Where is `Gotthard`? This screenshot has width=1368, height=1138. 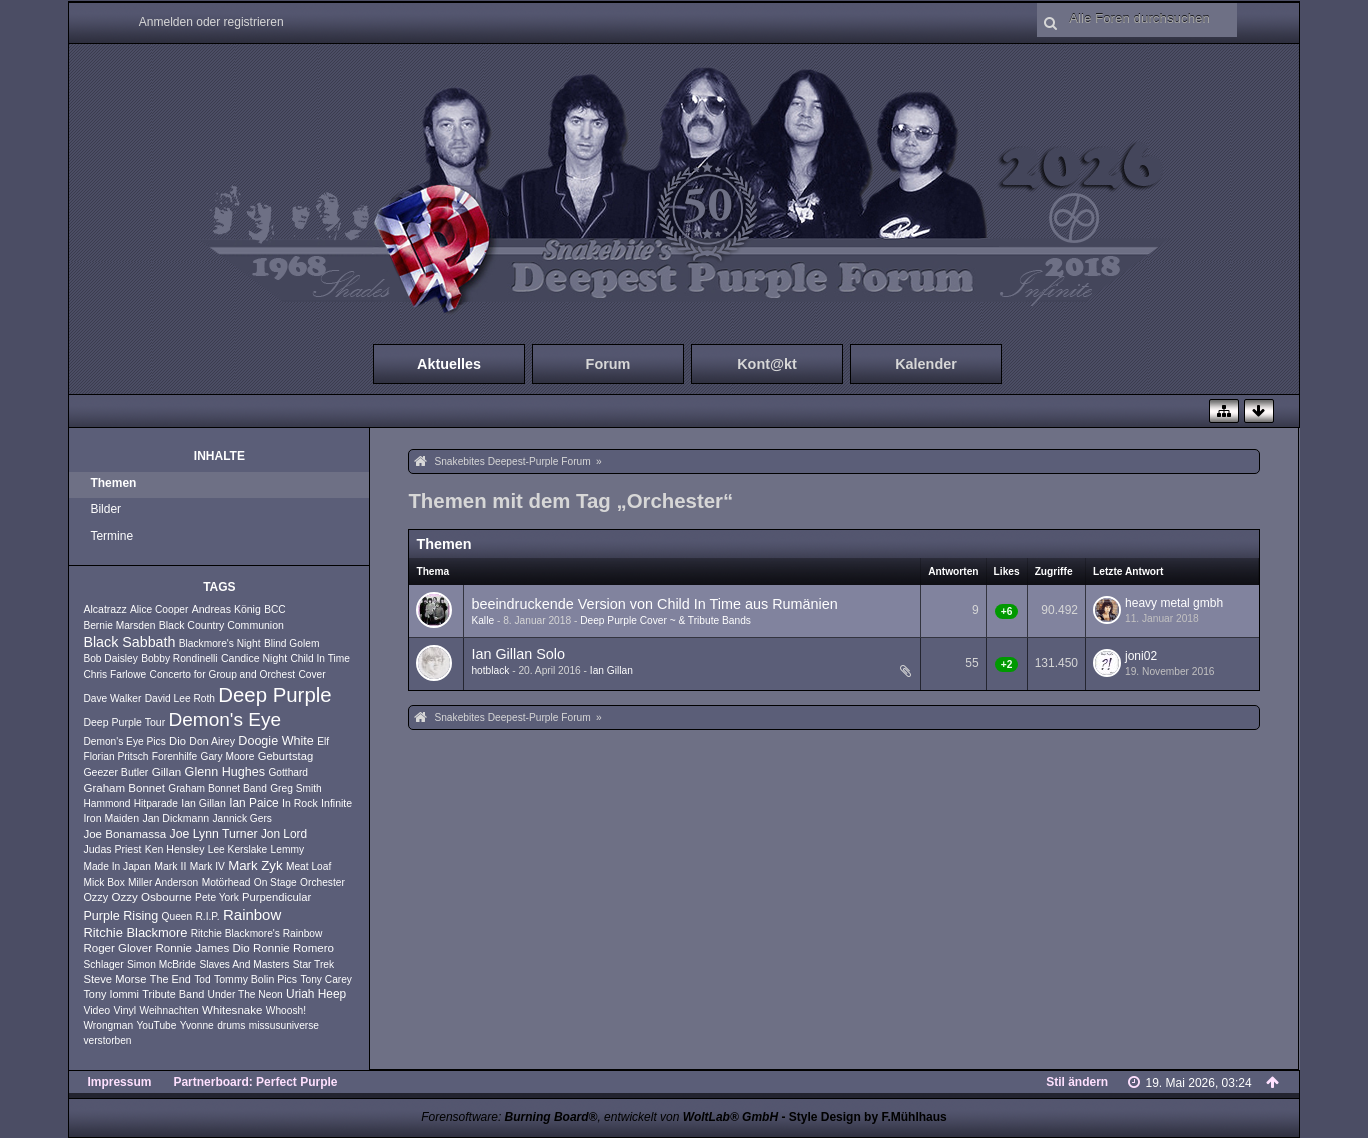
Gotthard is located at coordinates (288, 772).